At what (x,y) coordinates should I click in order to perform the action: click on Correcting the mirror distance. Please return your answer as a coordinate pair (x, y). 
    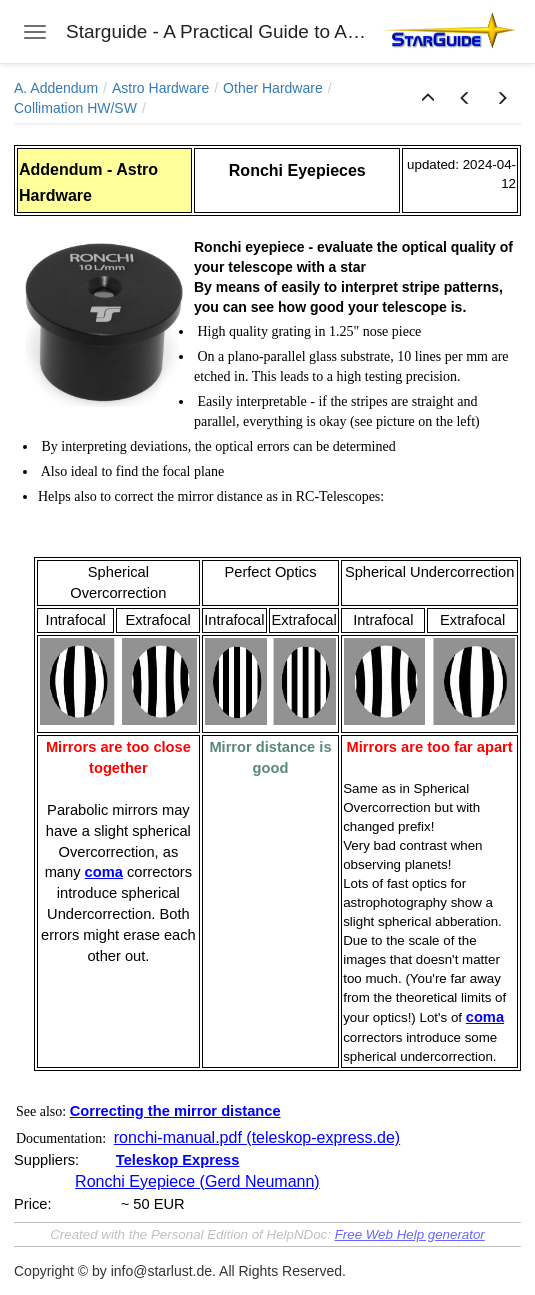
    Looking at the image, I should click on (175, 1111).